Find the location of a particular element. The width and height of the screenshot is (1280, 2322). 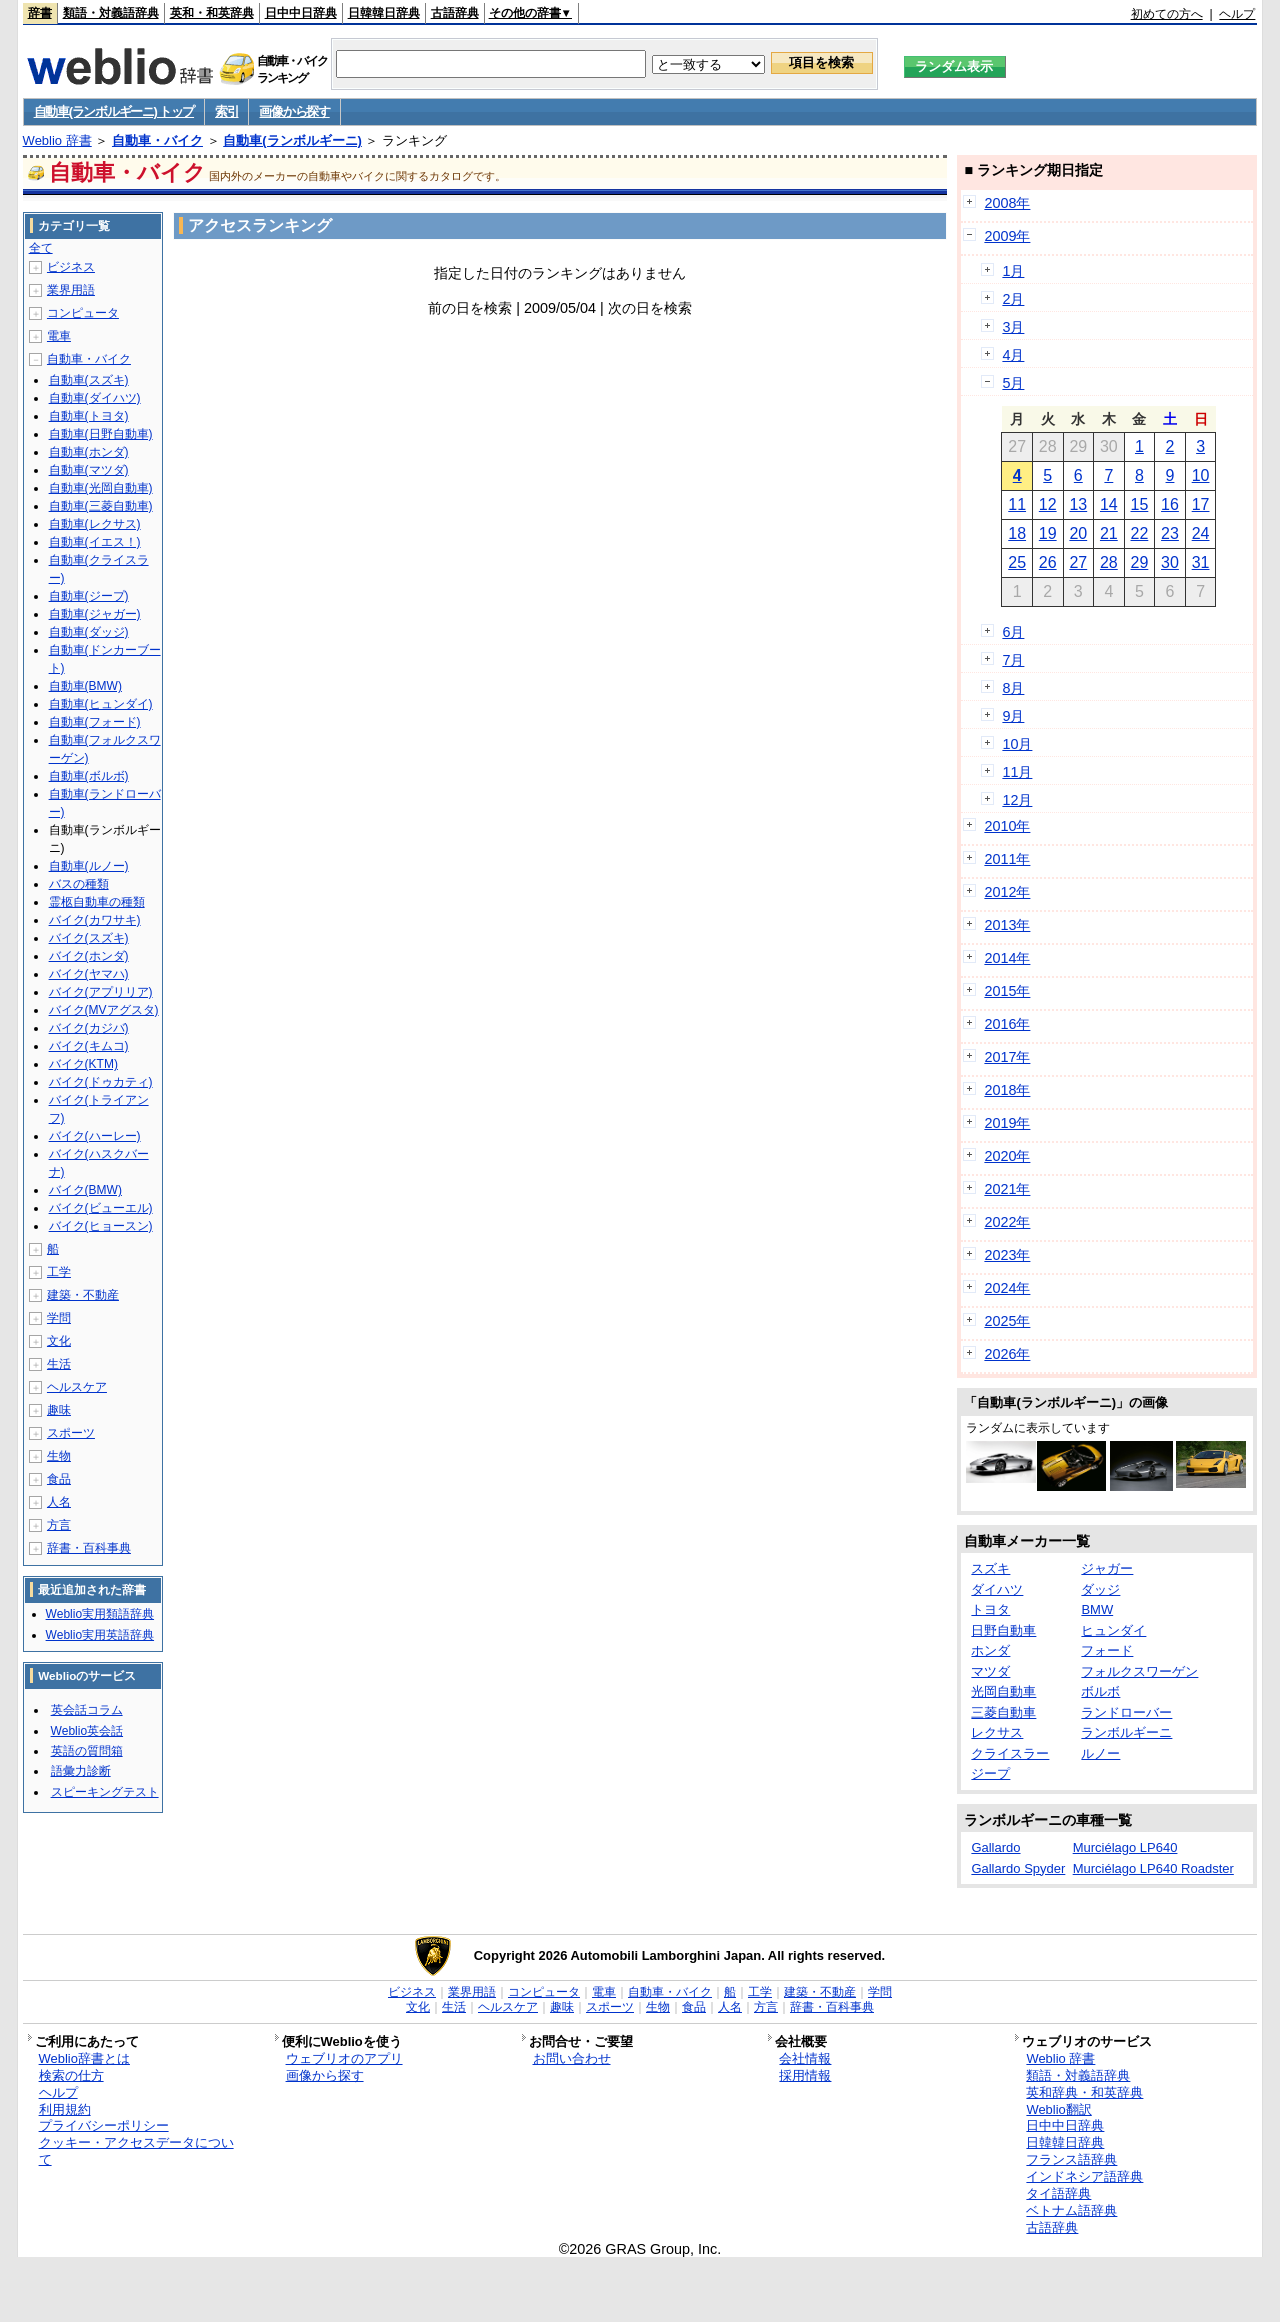

フォルクスワーゲン is located at coordinates (1139, 1671).